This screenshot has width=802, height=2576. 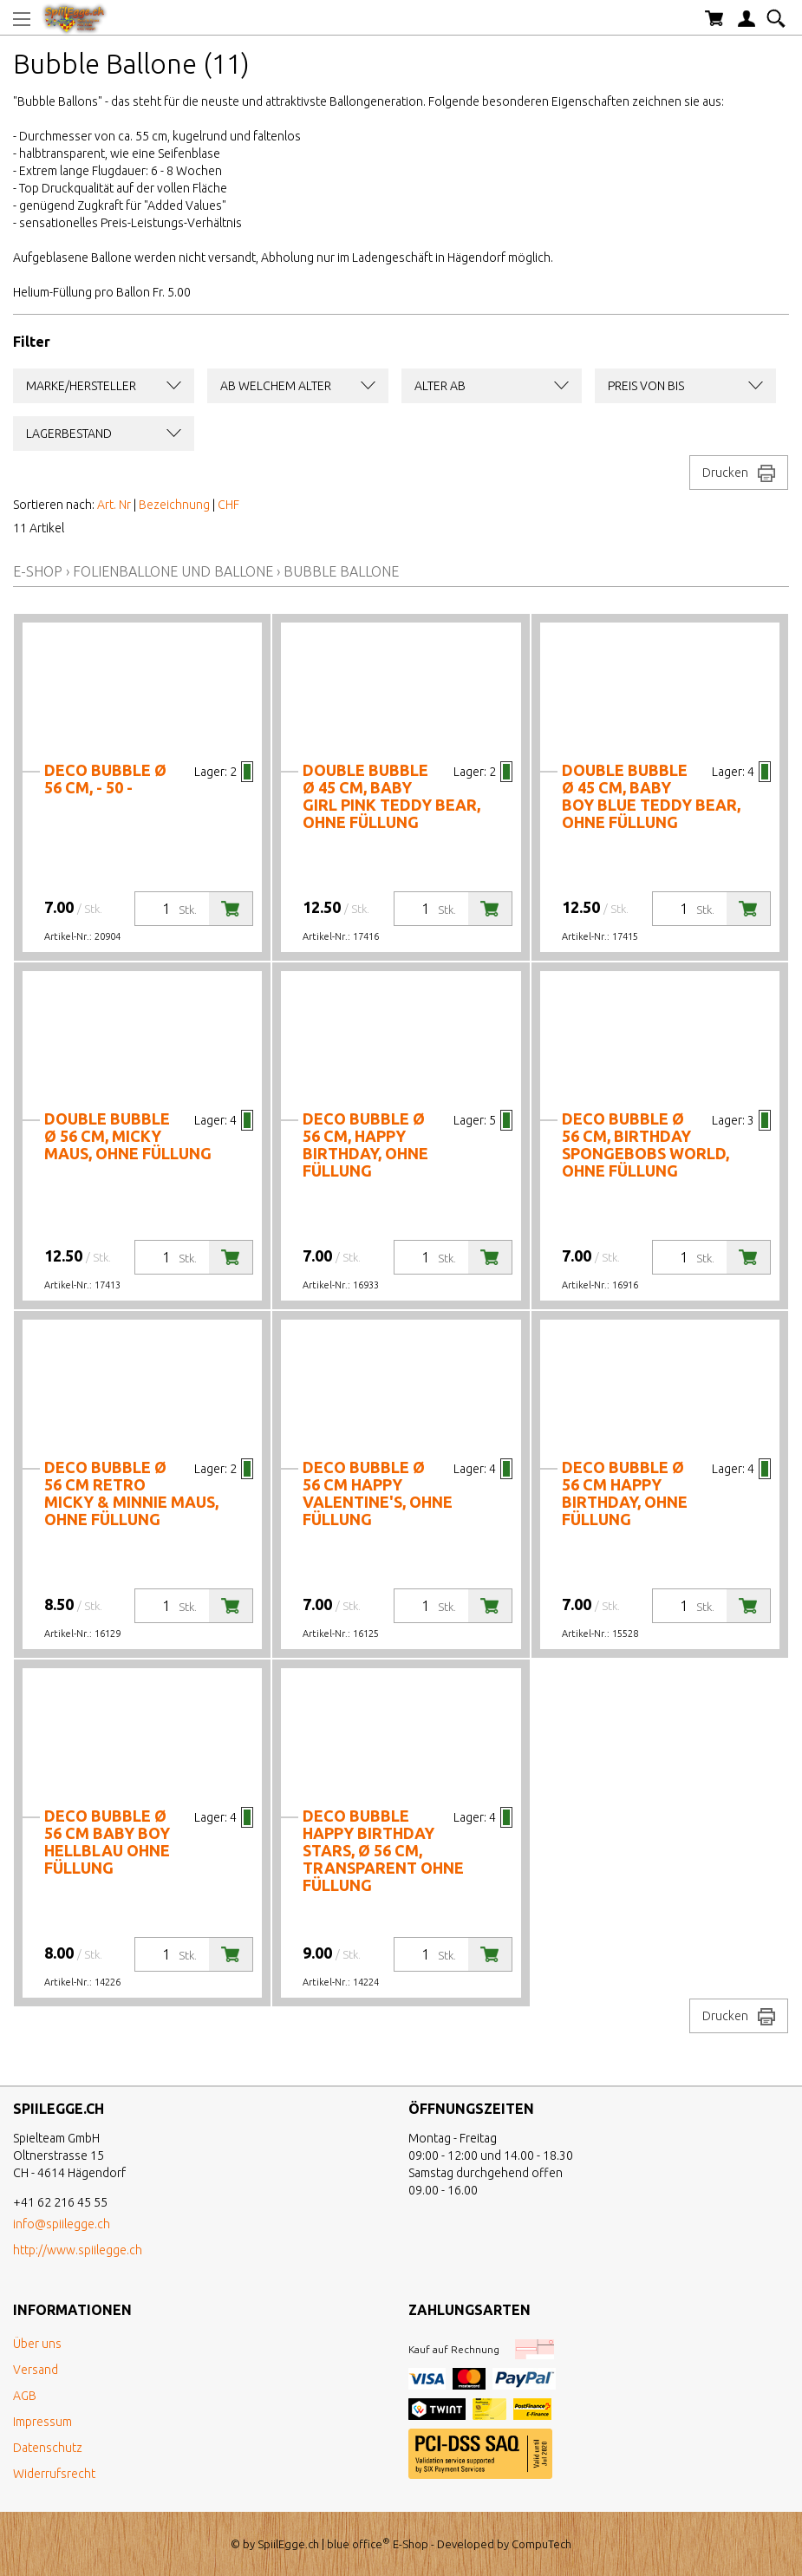 I want to click on Art. Nr, so click(x=114, y=505).